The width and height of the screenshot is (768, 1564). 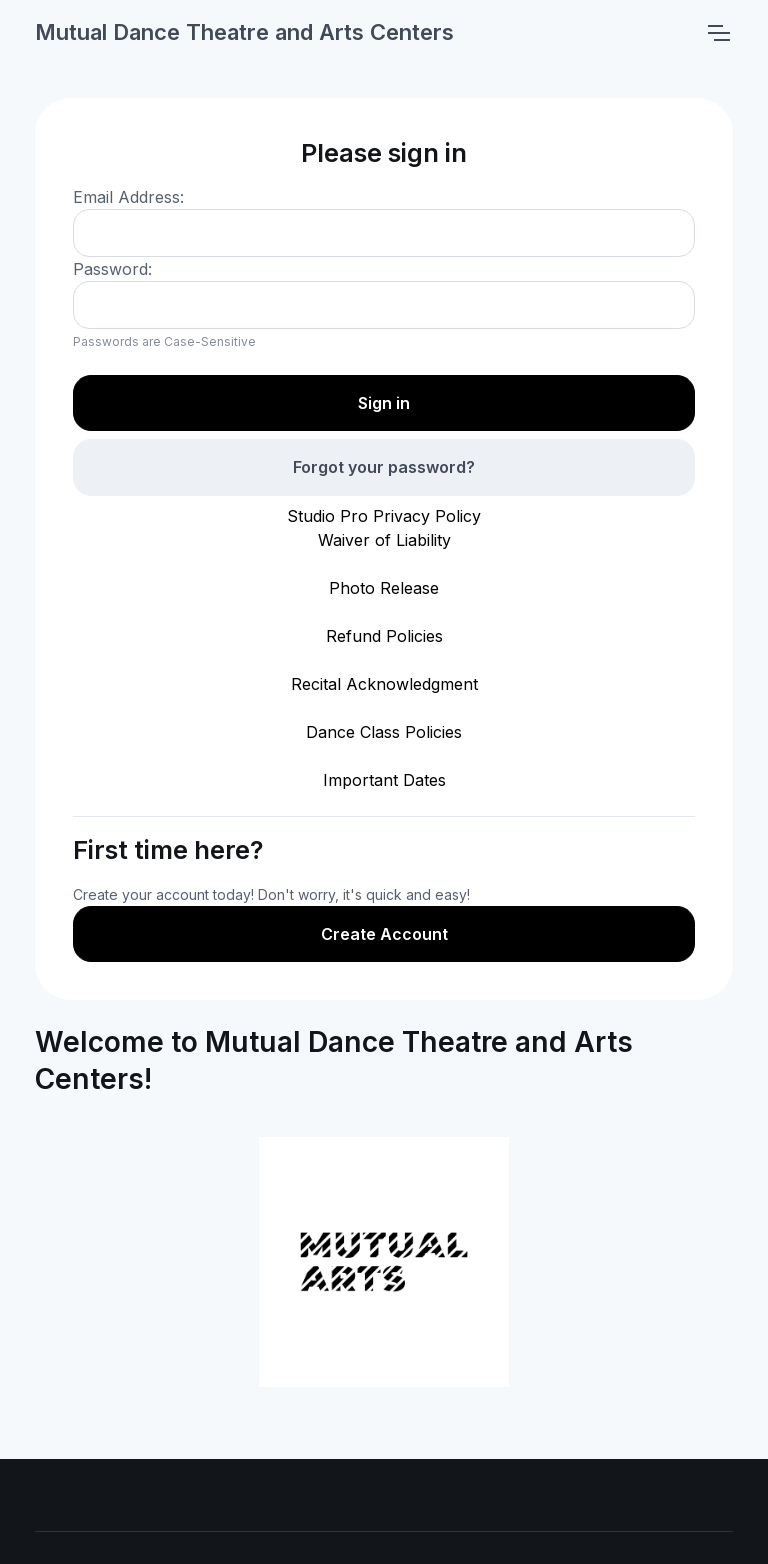 What do you see at coordinates (384, 732) in the screenshot?
I see `Dance Class Policies` at bounding box center [384, 732].